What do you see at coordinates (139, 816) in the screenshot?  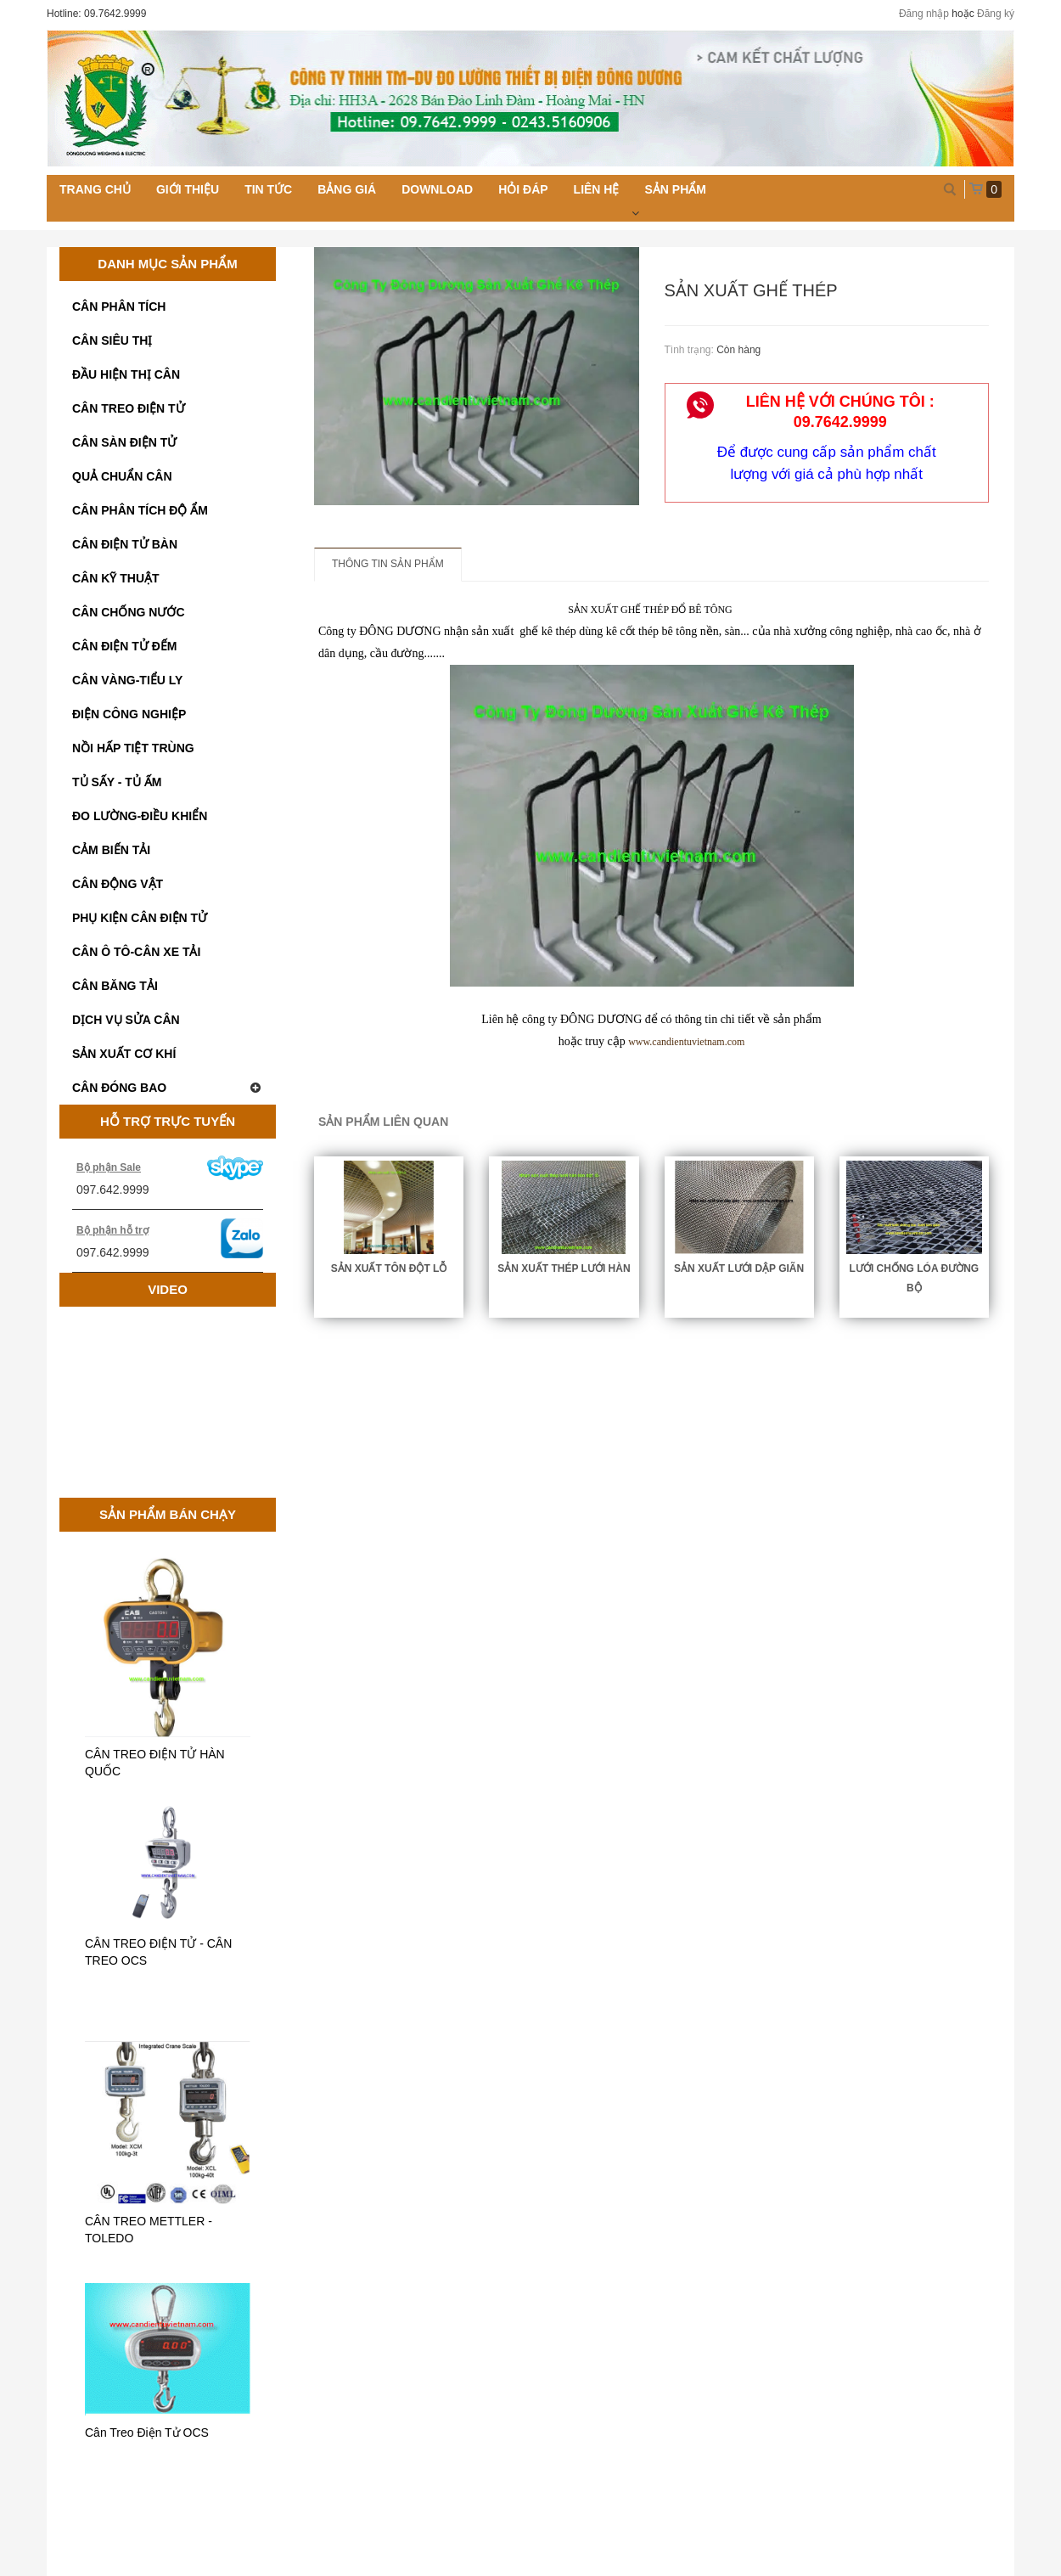 I see `ĐO LƯỜNG-ĐIỀU KHIỂN` at bounding box center [139, 816].